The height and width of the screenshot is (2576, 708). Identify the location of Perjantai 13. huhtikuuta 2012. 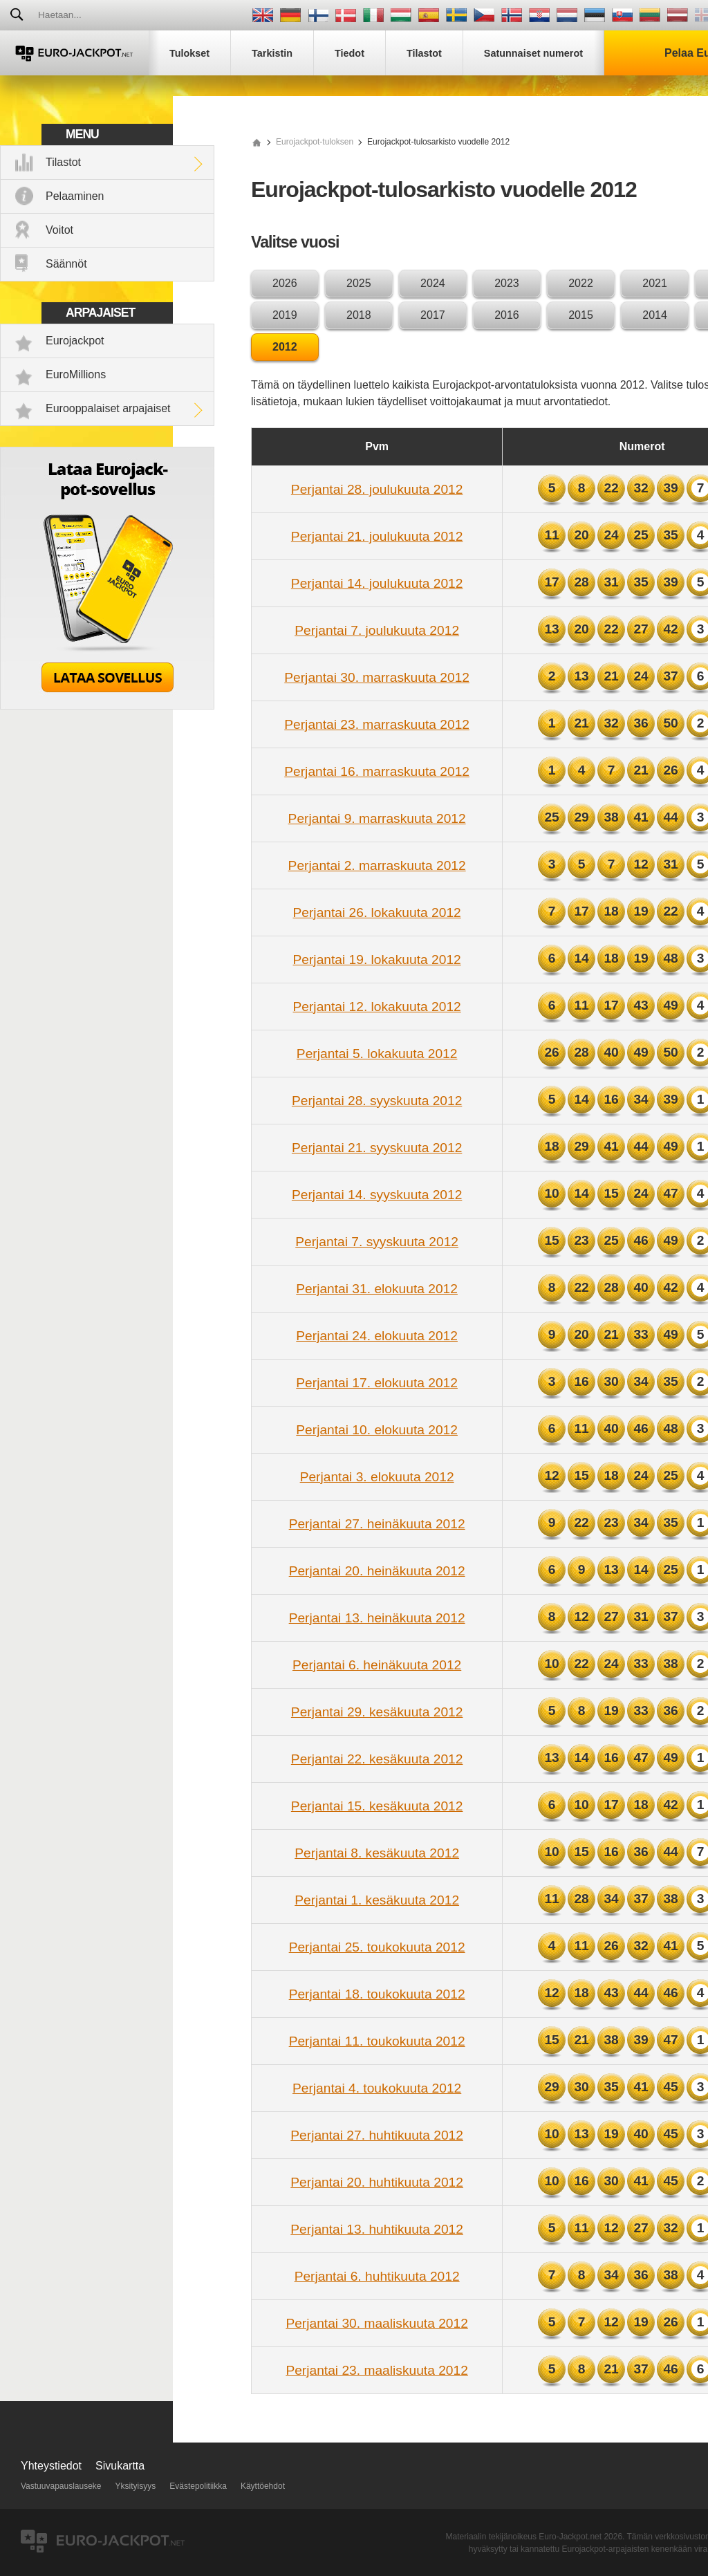
(376, 2229).